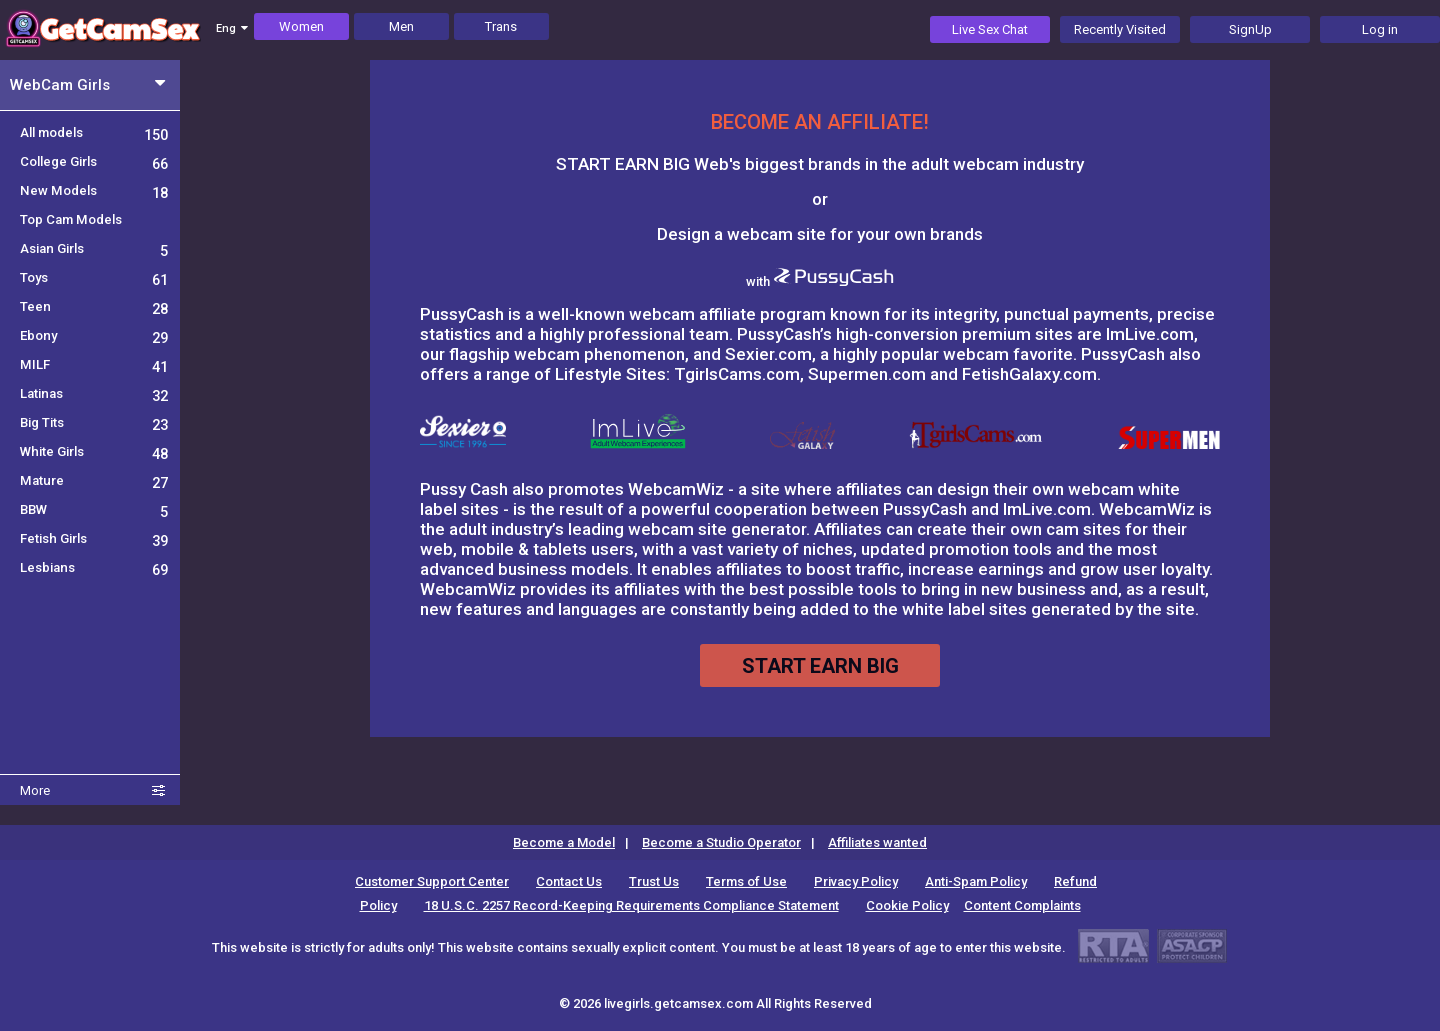 The height and width of the screenshot is (1031, 1440). I want to click on All models, so click(94, 132).